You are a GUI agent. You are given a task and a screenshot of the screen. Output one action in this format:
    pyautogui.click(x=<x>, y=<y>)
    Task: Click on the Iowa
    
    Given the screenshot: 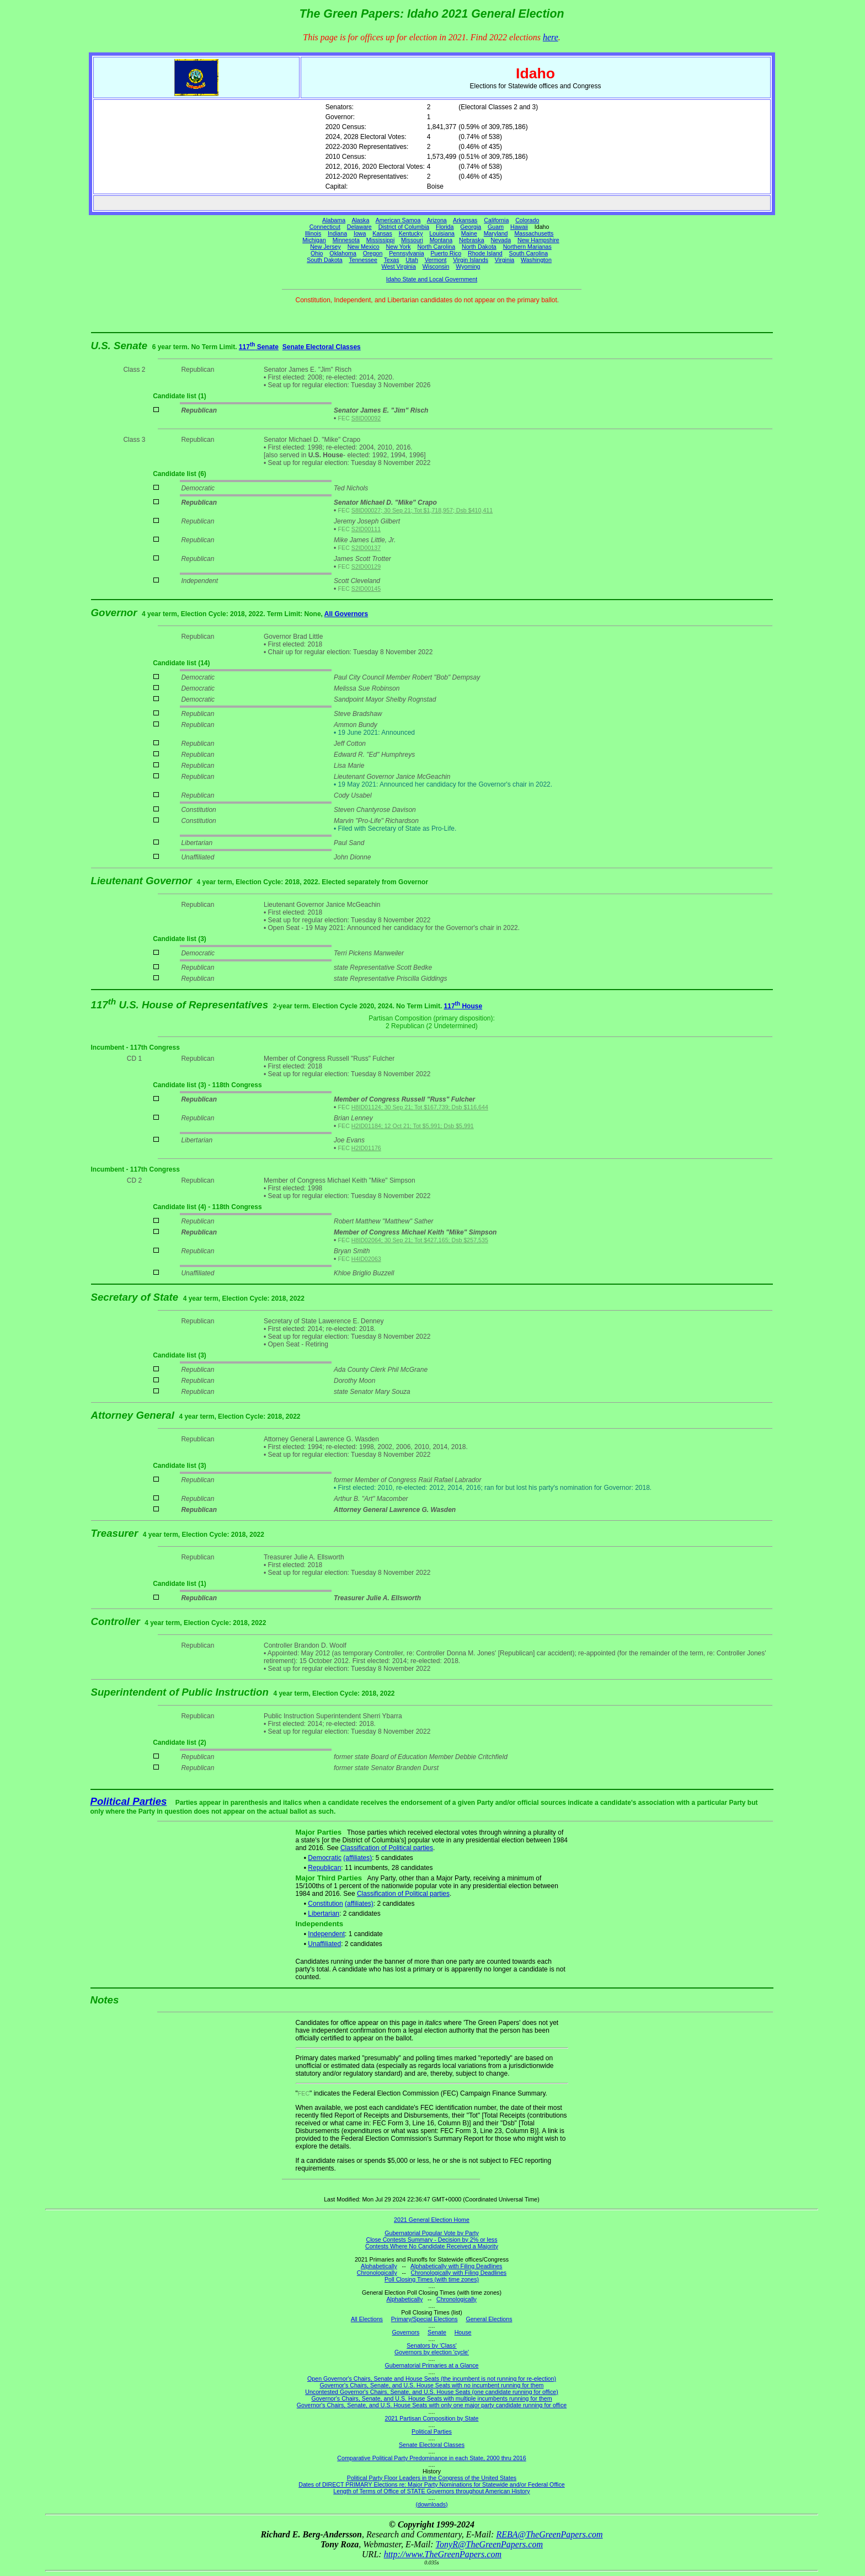 What is the action you would take?
    pyautogui.click(x=360, y=233)
    